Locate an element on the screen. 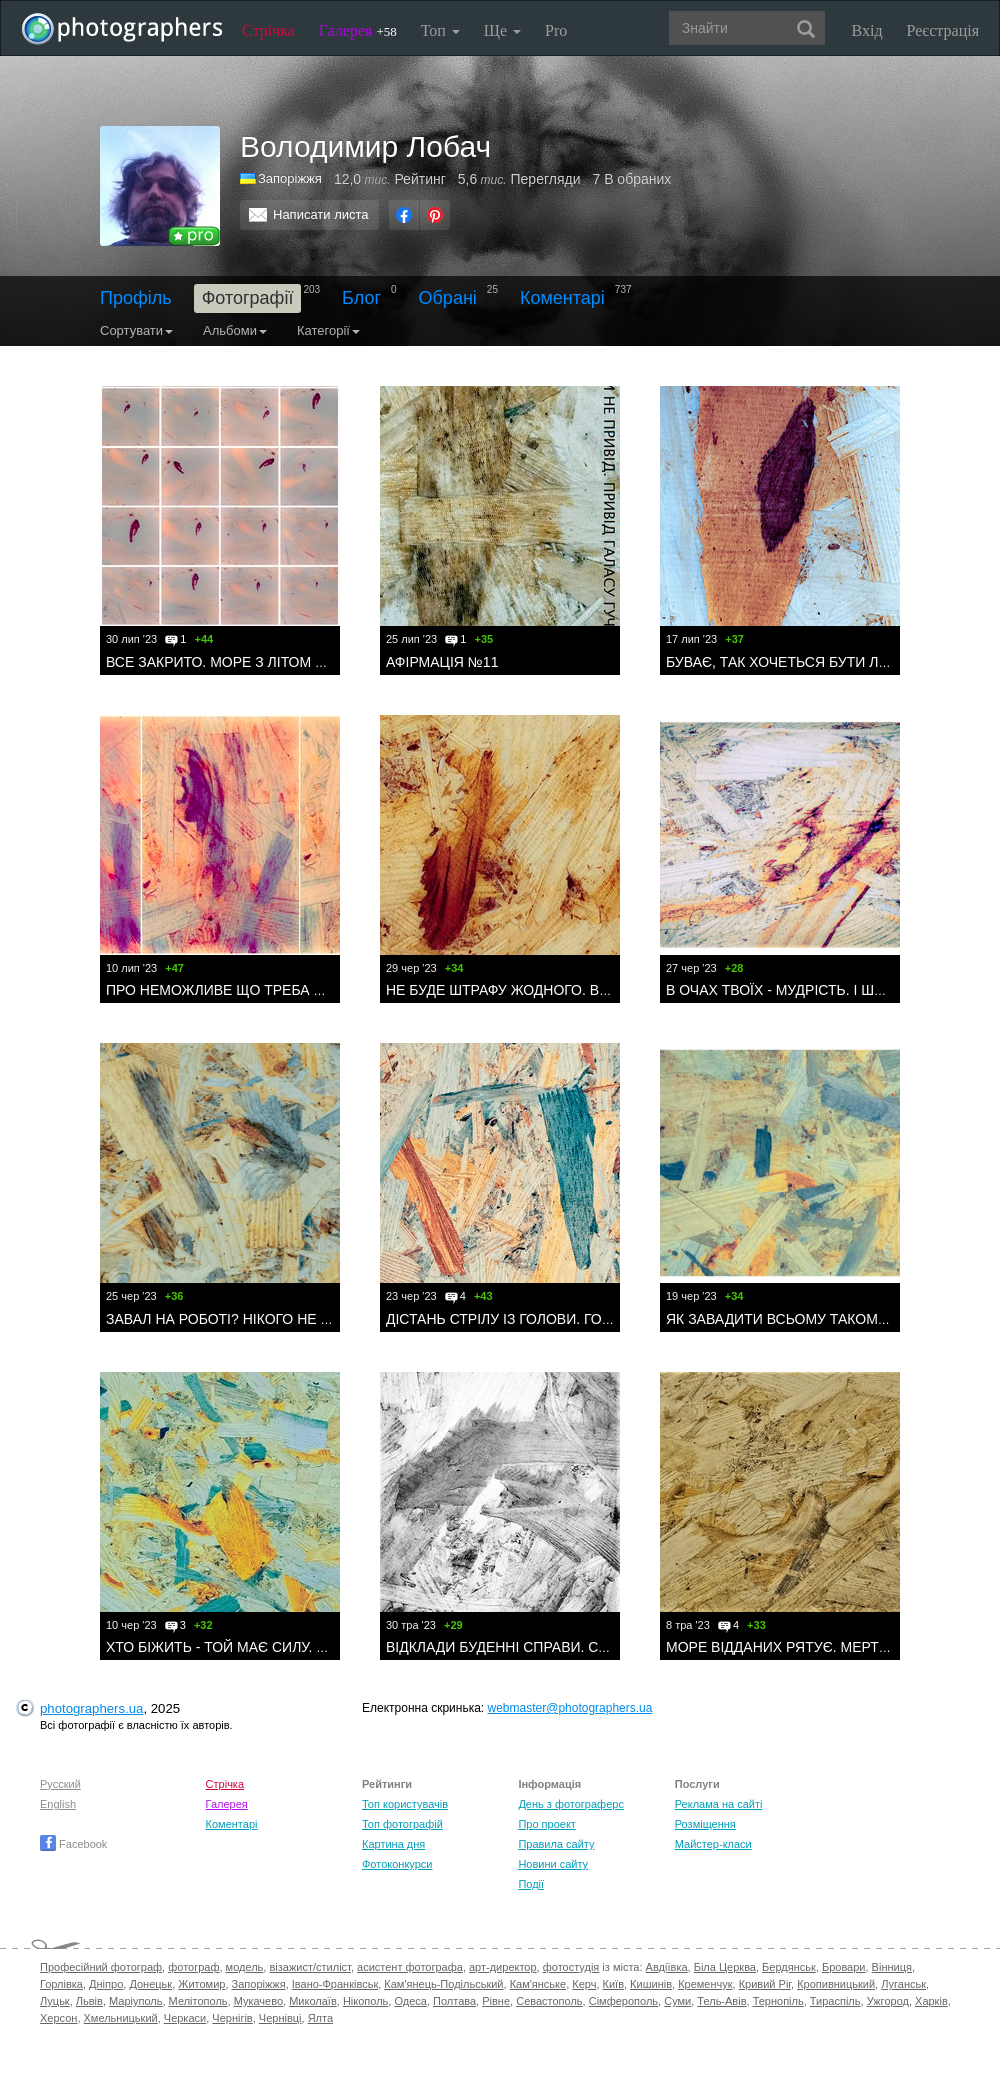  Горлівка is located at coordinates (61, 1984).